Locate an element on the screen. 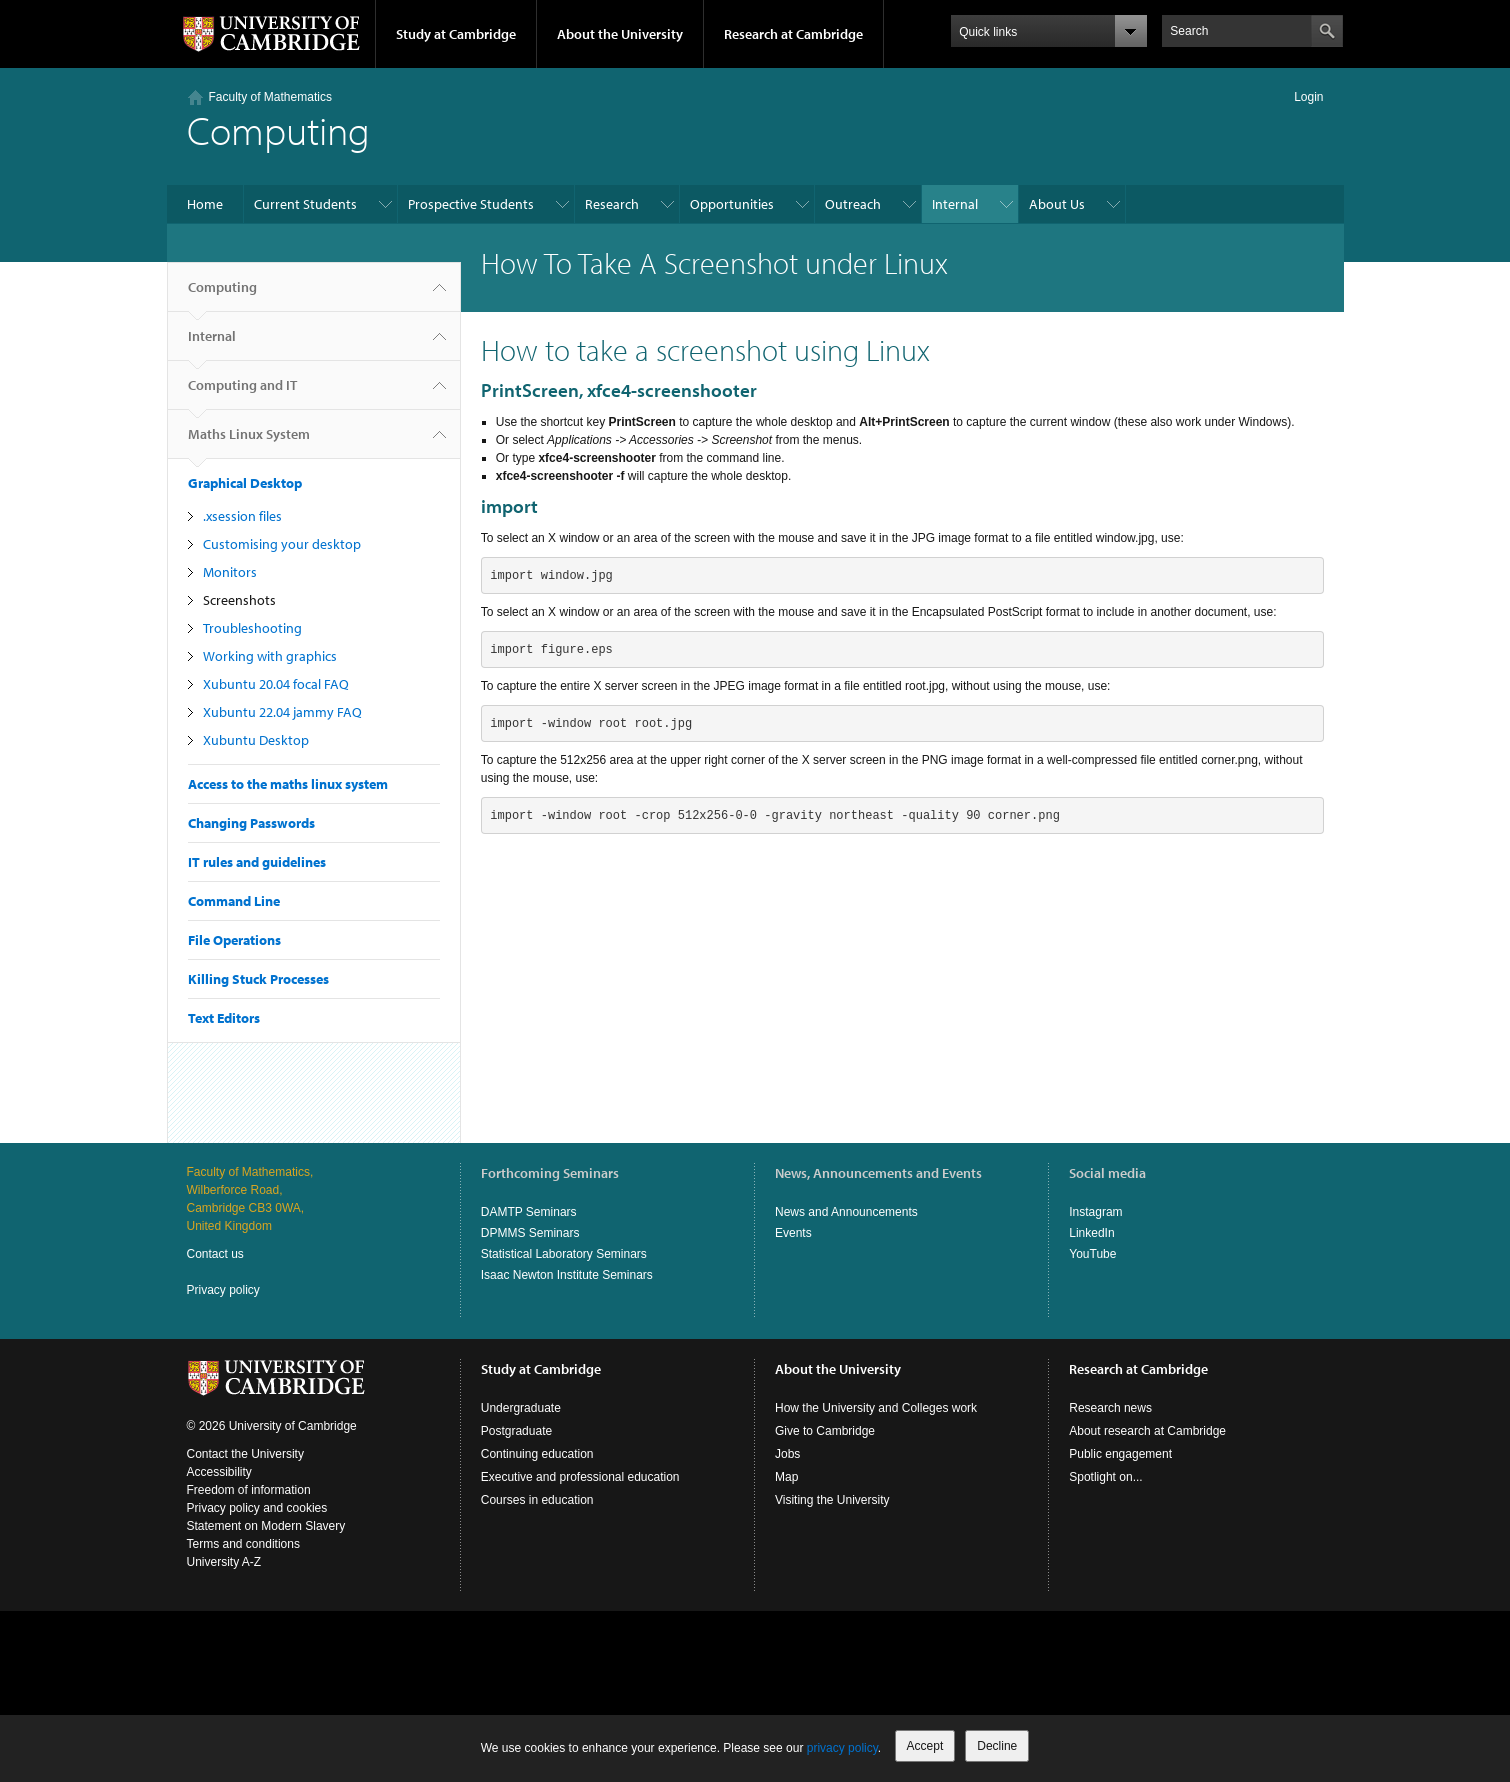 The height and width of the screenshot is (1782, 1510). Command Line is located at coordinates (234, 901).